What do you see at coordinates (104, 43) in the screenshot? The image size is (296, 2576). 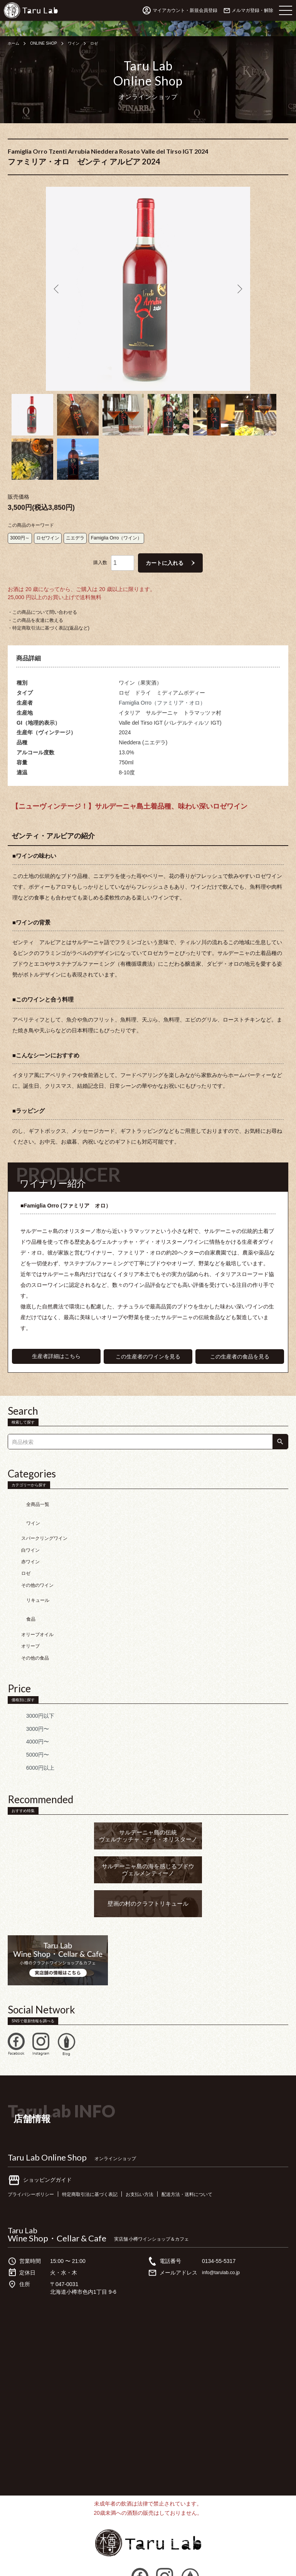 I see `ロゼ` at bounding box center [104, 43].